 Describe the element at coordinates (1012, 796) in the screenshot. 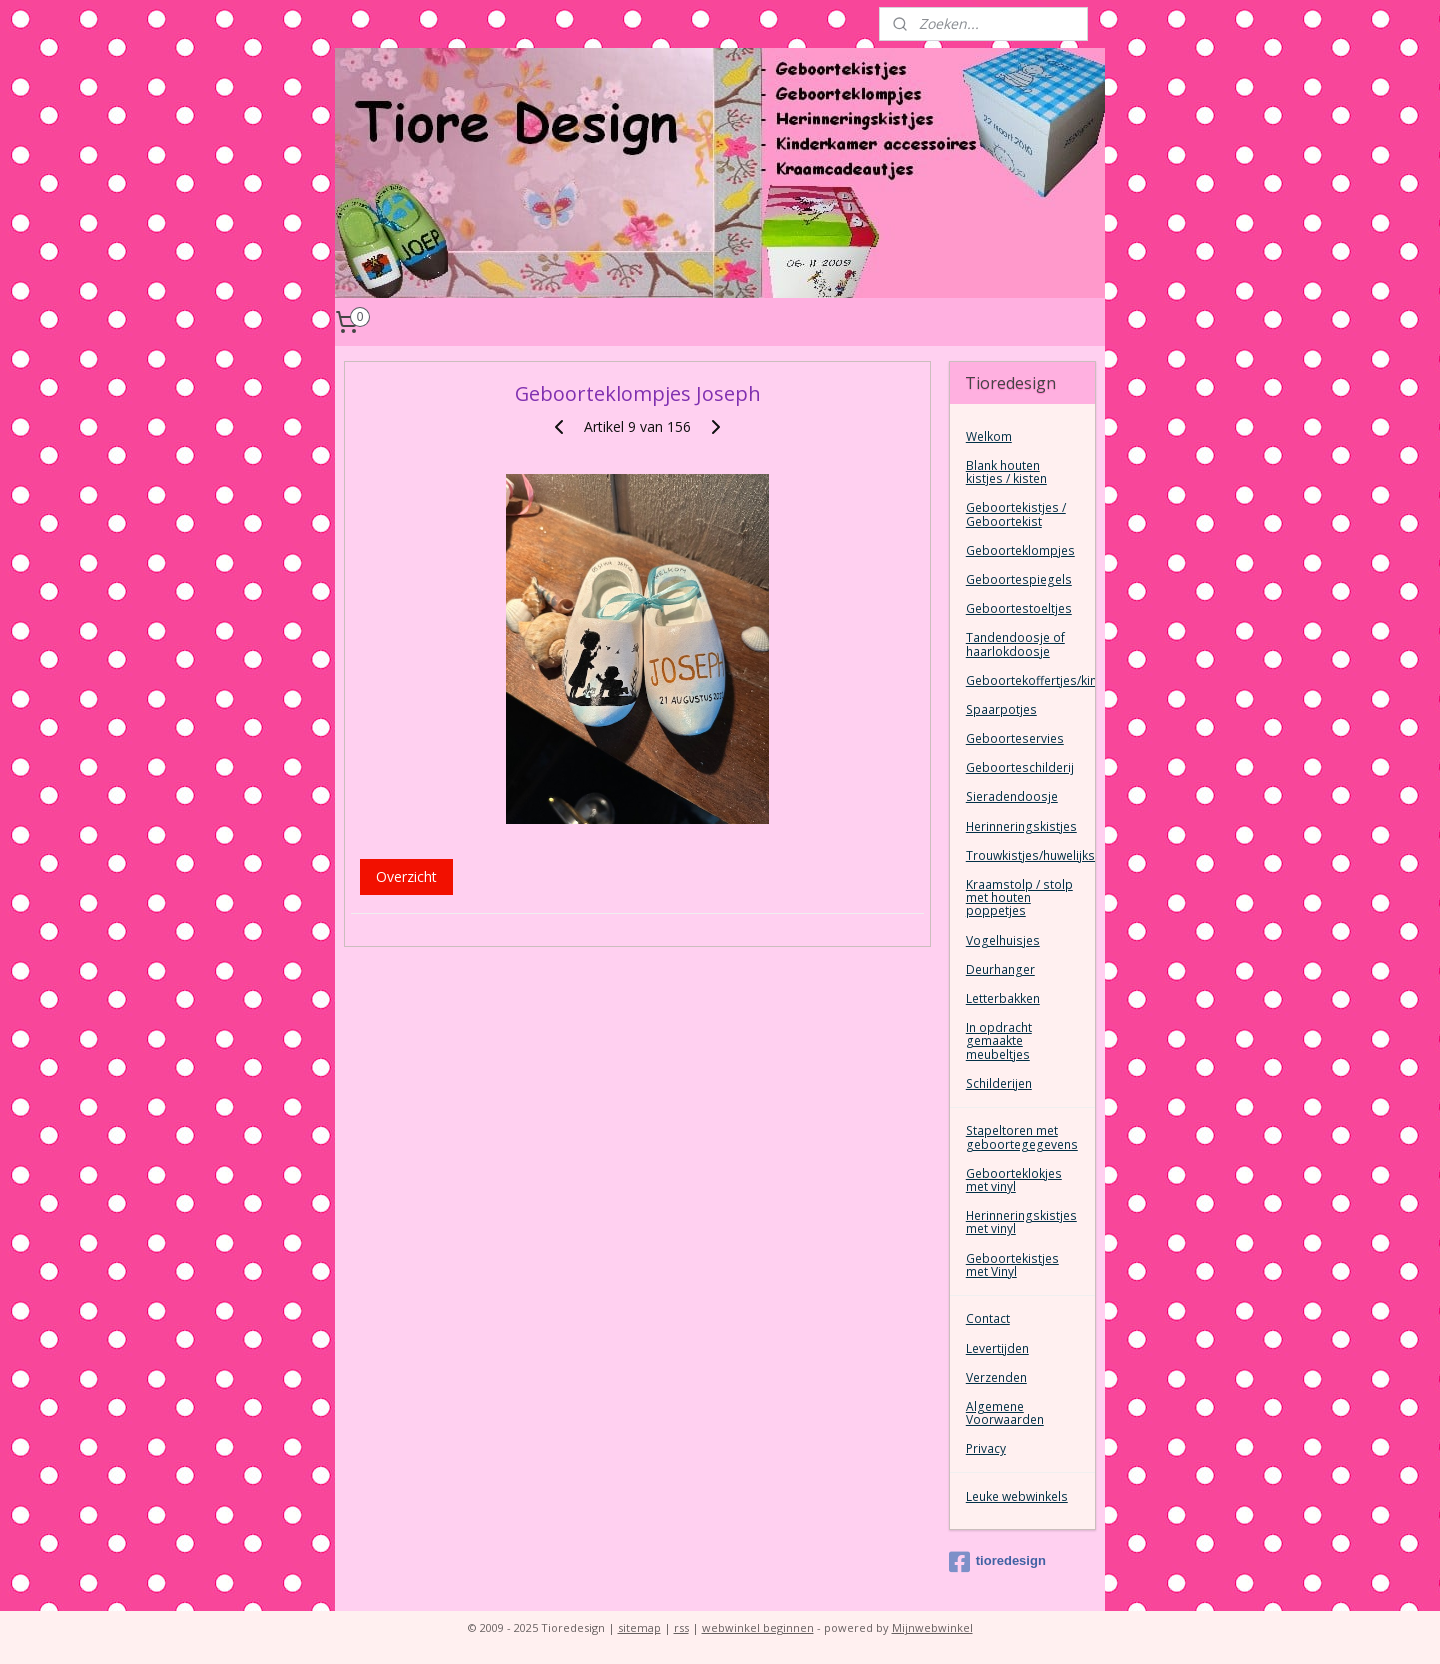

I see `Sieradendoosje` at that location.